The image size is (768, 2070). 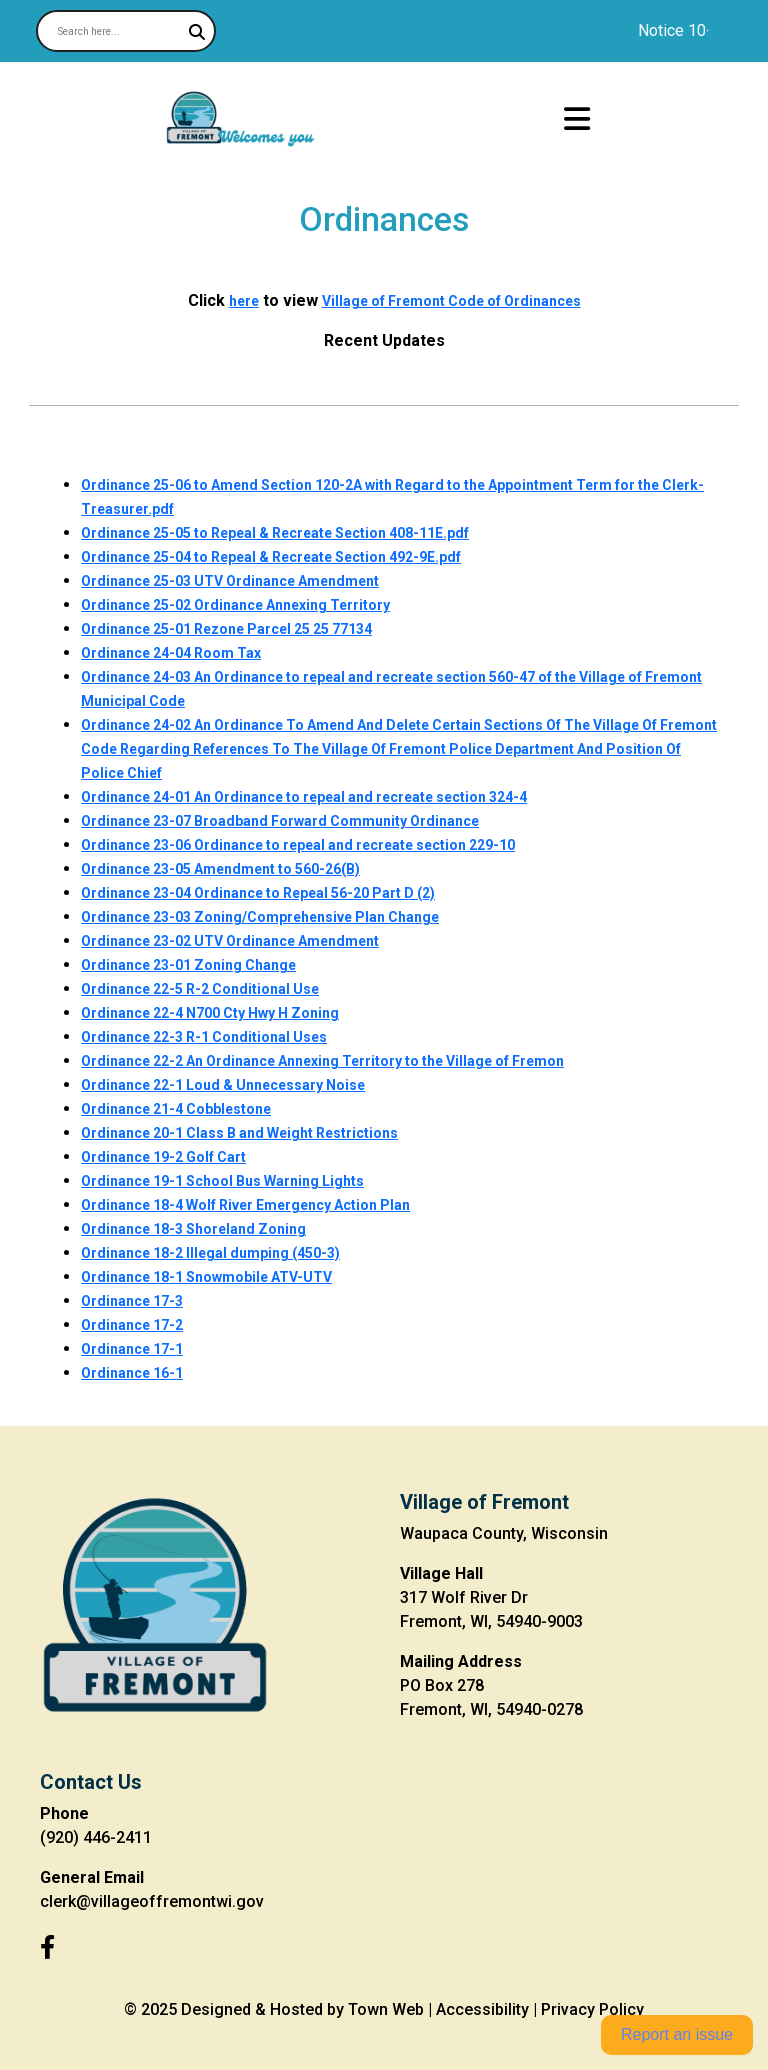 I want to click on Ordinance 19-1 School Bus Warning Lights, so click(x=222, y=1181).